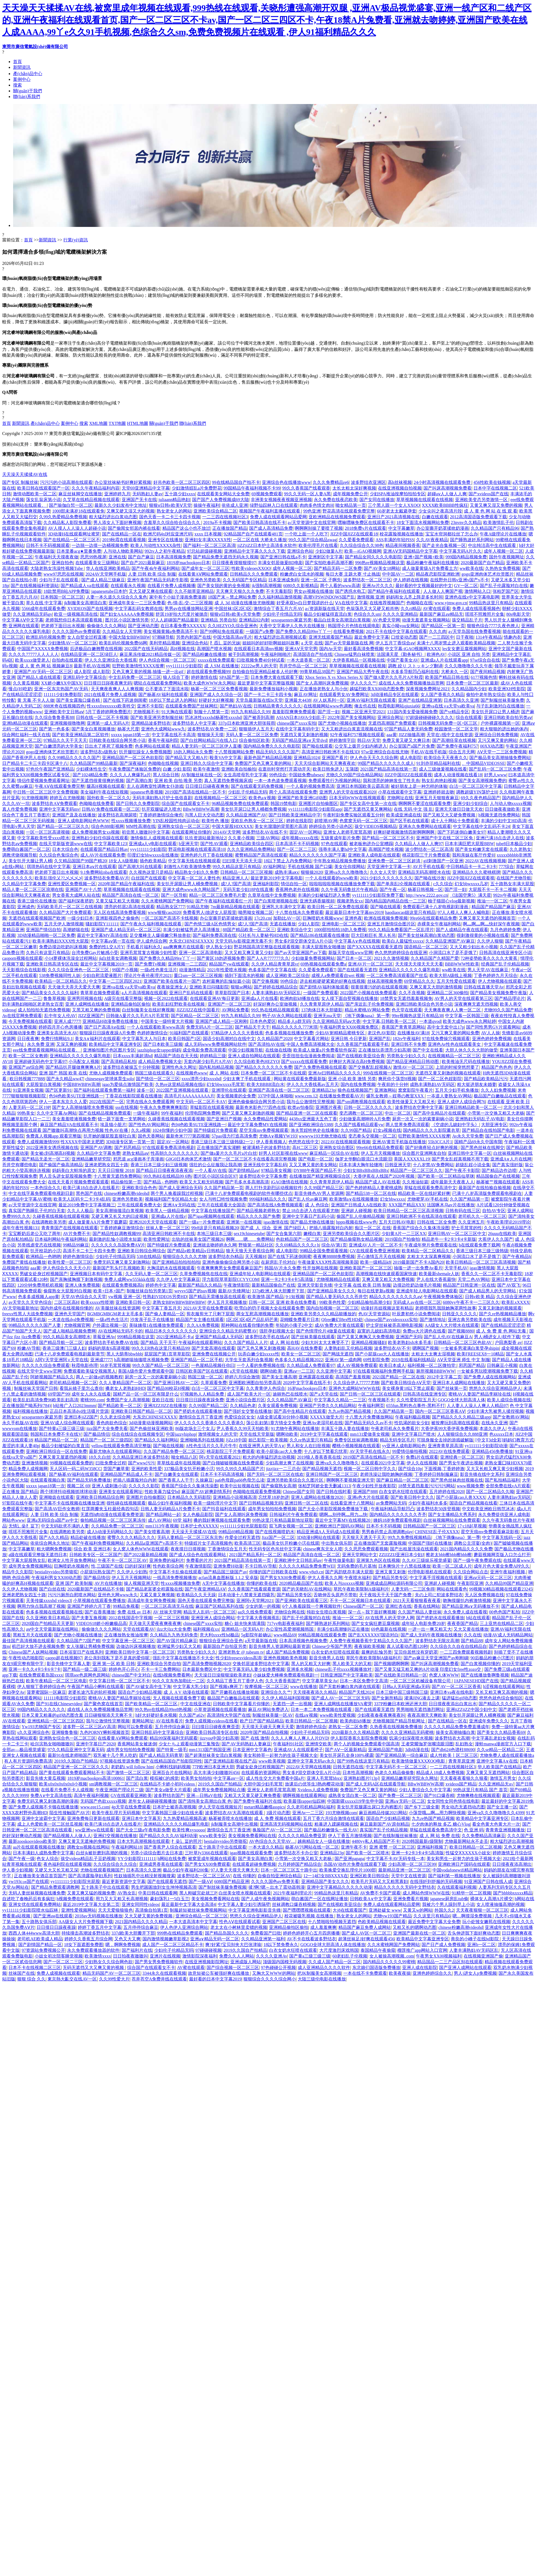 This screenshot has width=537, height=2576. I want to click on 女人张腿让男桶免费视频, so click(90, 1646).